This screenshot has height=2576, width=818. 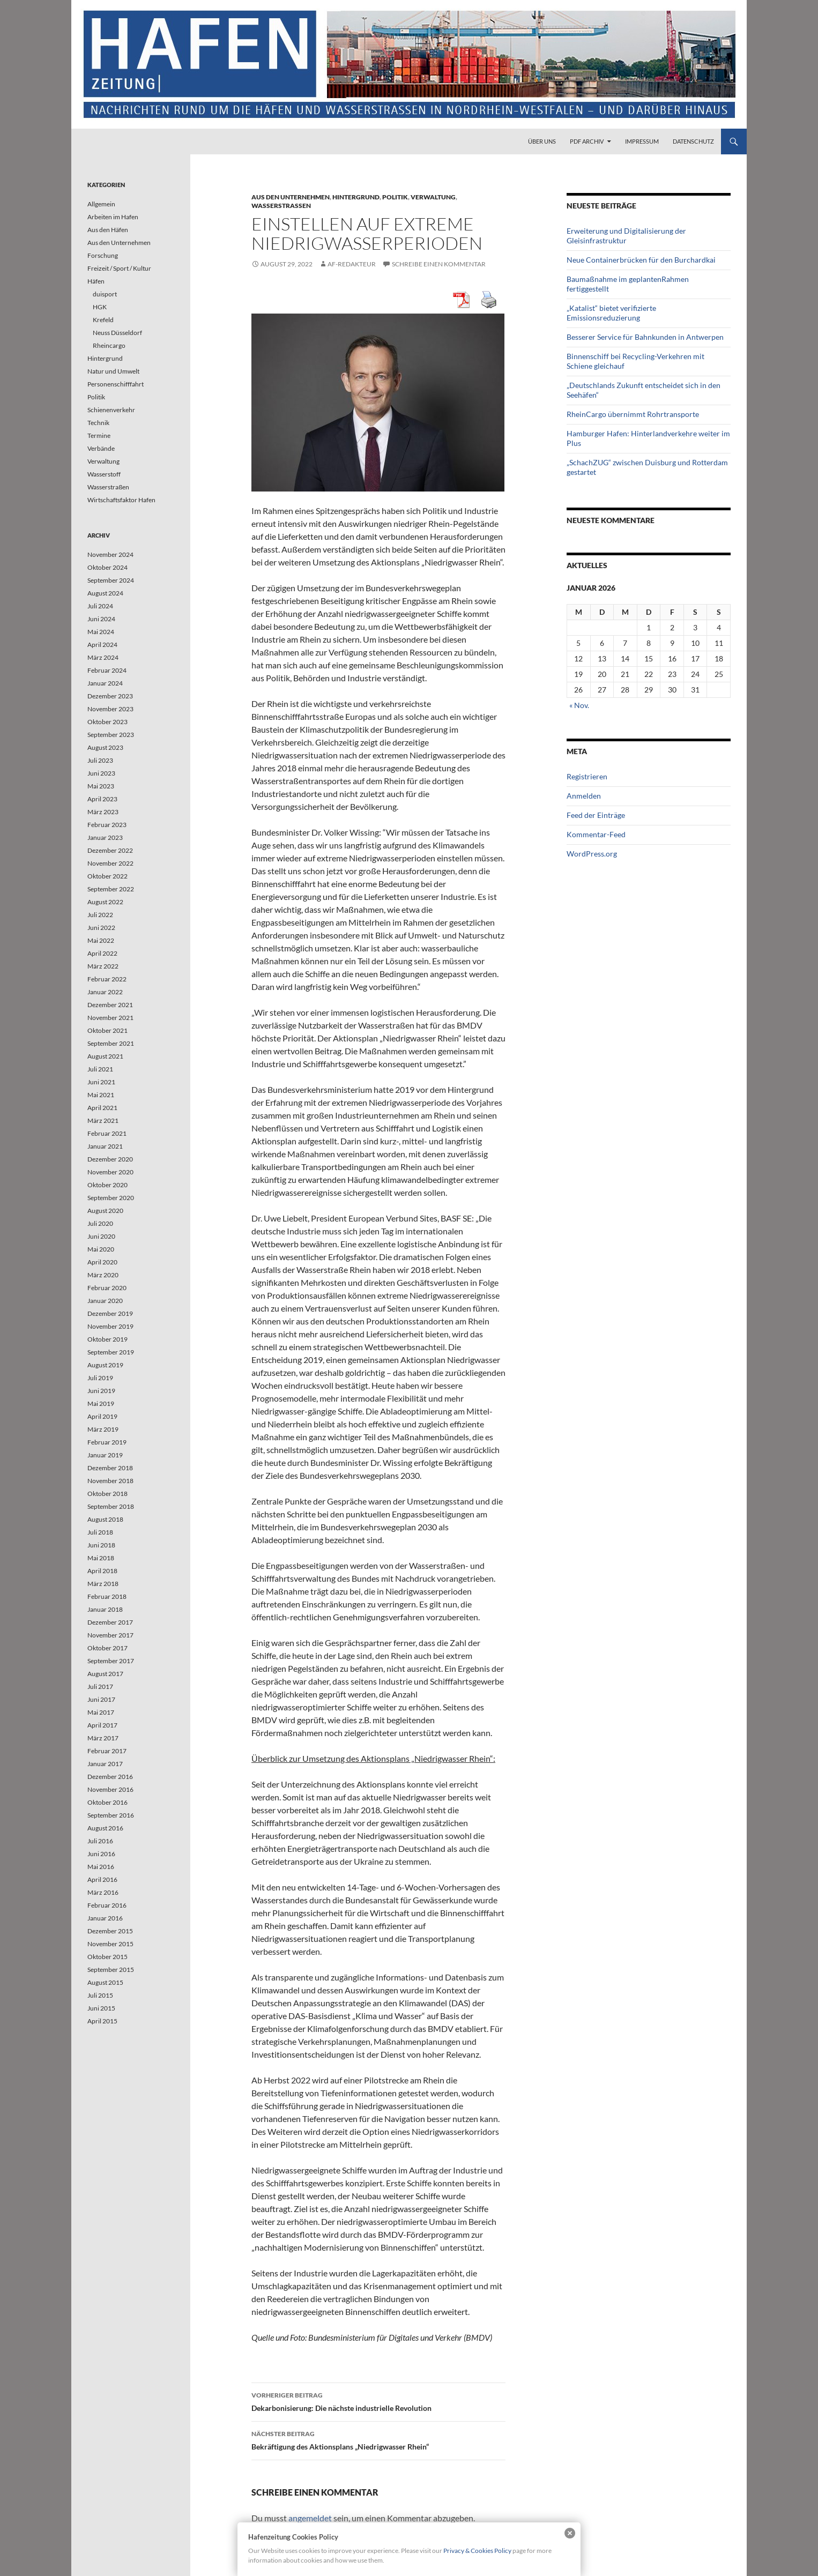 I want to click on Dezember 2017, so click(x=110, y=1622).